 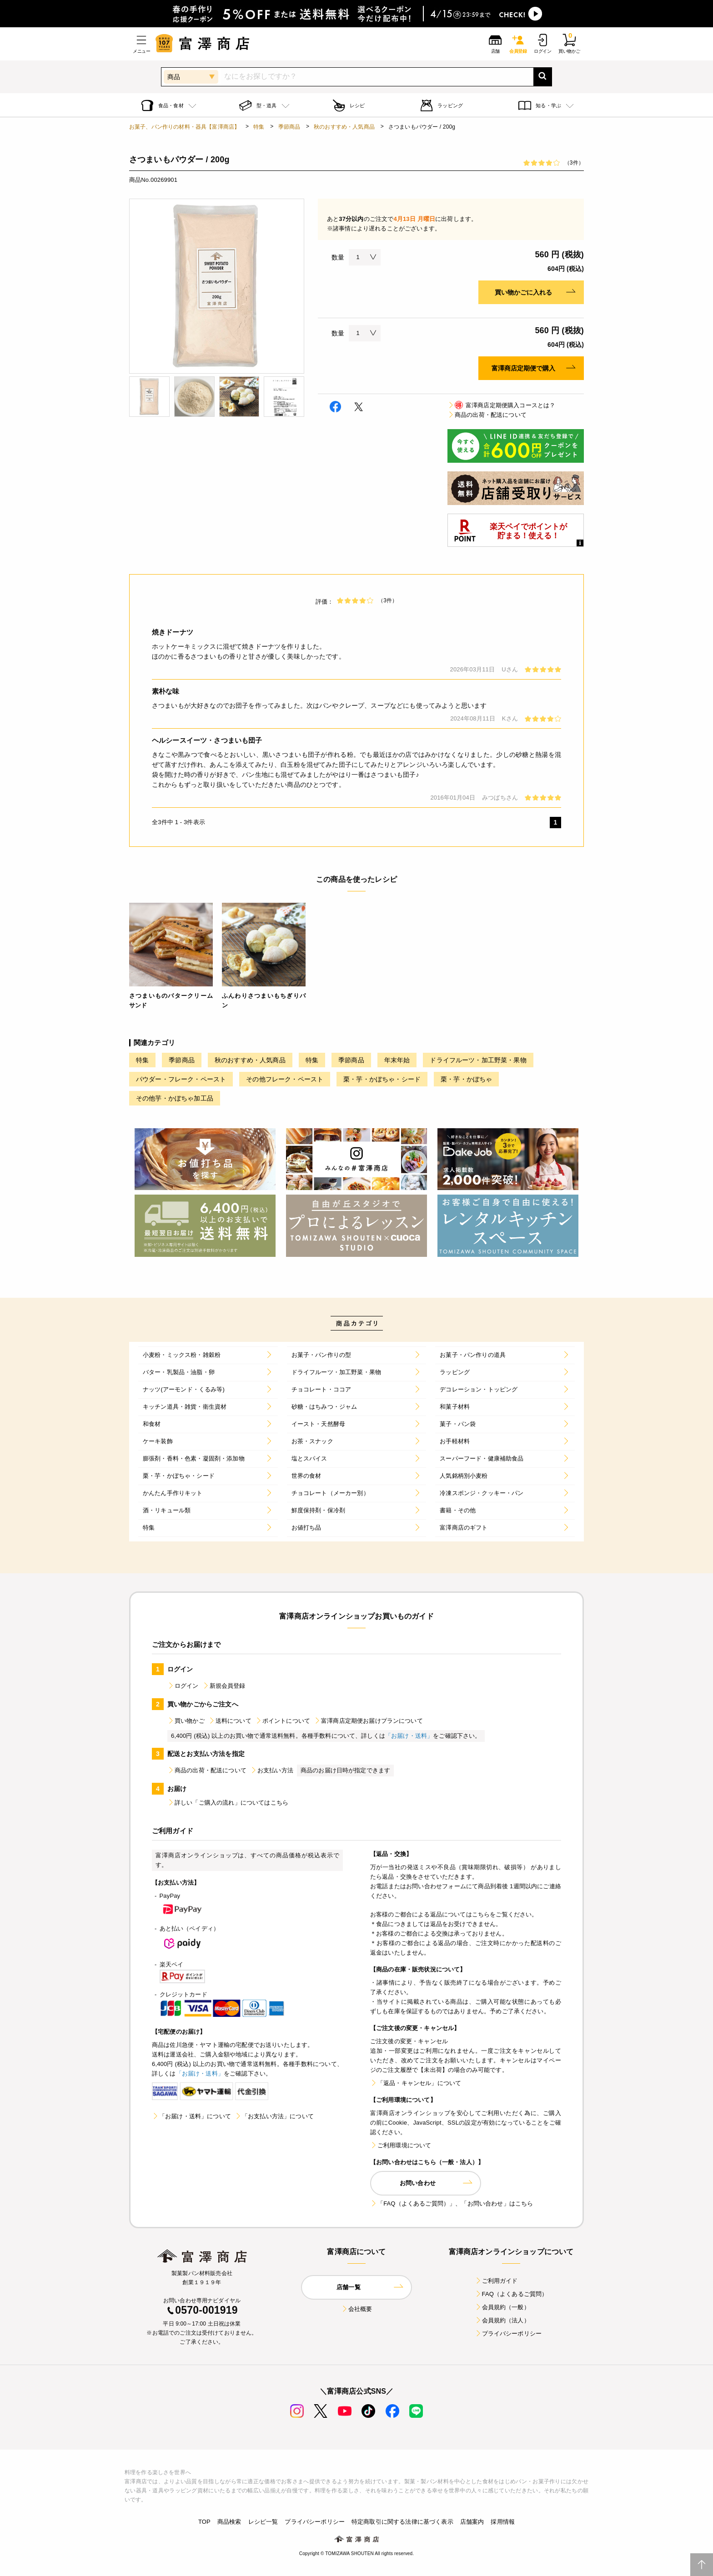 What do you see at coordinates (184, 127) in the screenshot?
I see `お菓子、パン作りの材料・器具【富澤商店】` at bounding box center [184, 127].